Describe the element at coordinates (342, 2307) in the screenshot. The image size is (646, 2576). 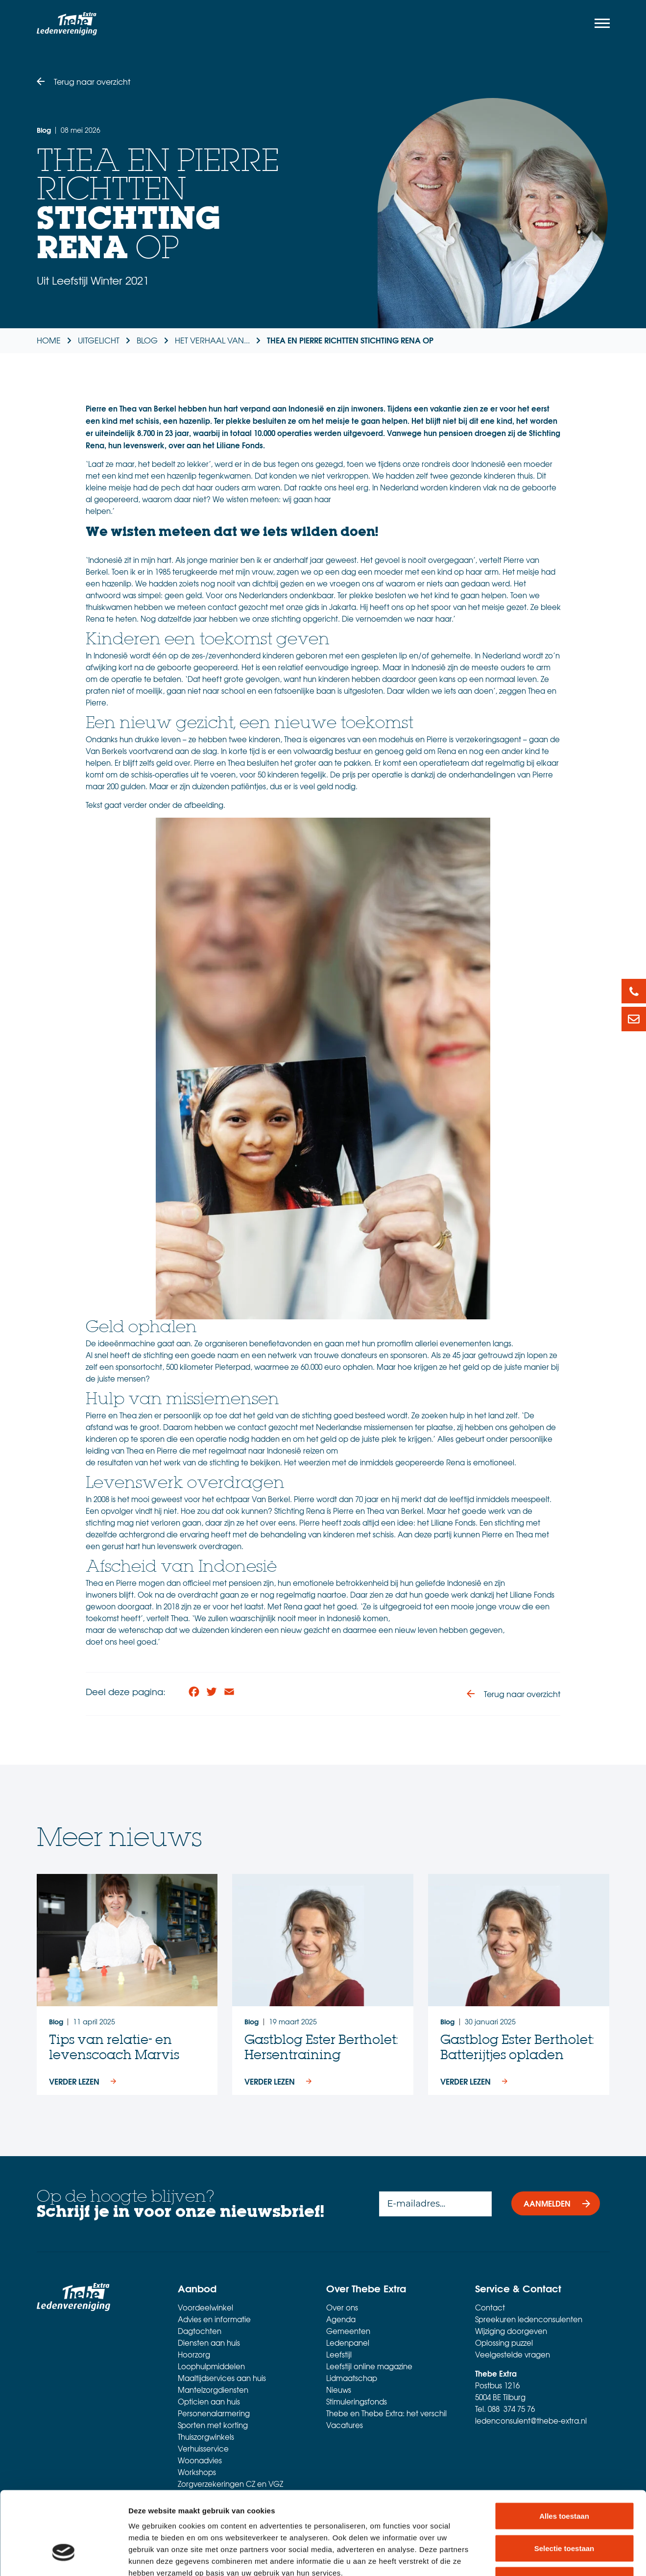
I see `Over ons` at that location.